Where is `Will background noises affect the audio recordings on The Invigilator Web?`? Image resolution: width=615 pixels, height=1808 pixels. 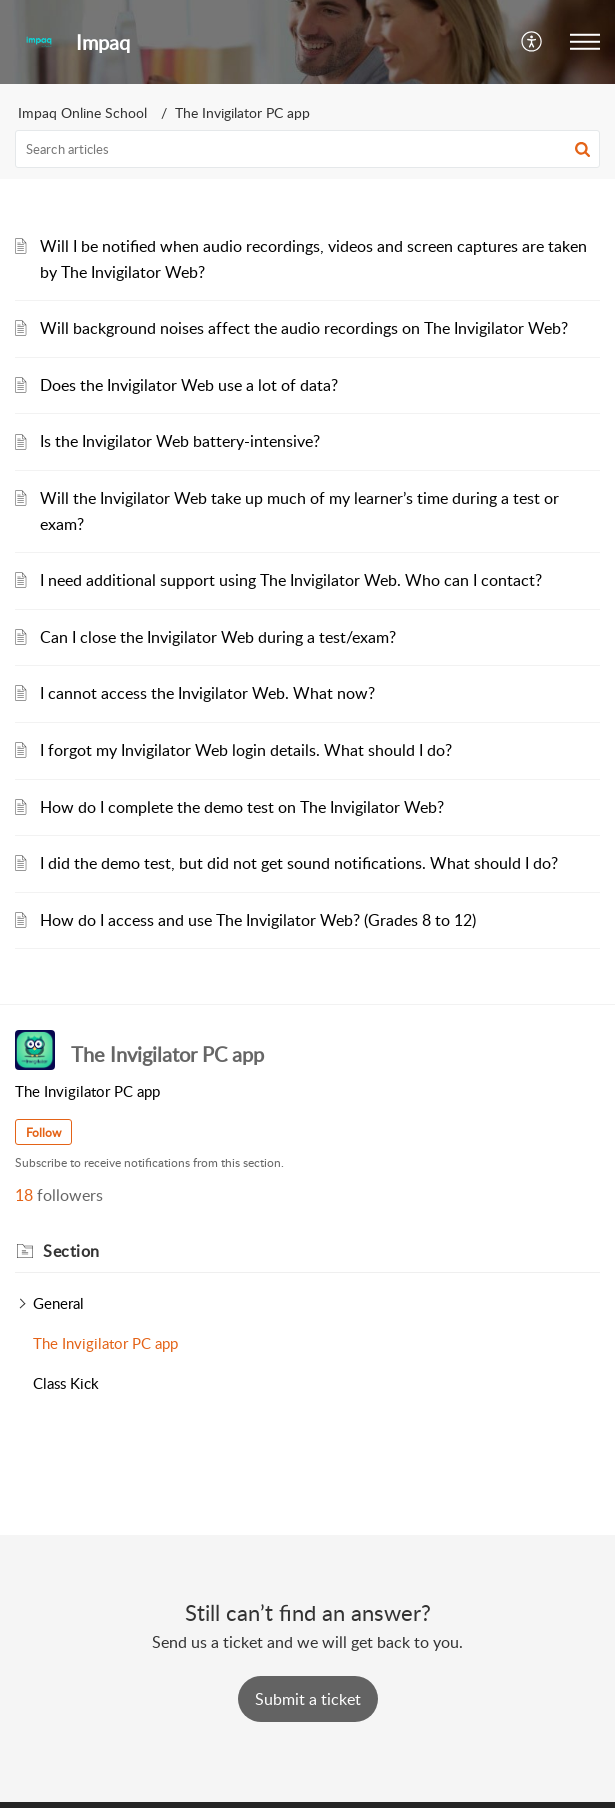
Will background noises affect the audio recordings on The Invigilator Web? is located at coordinates (304, 328).